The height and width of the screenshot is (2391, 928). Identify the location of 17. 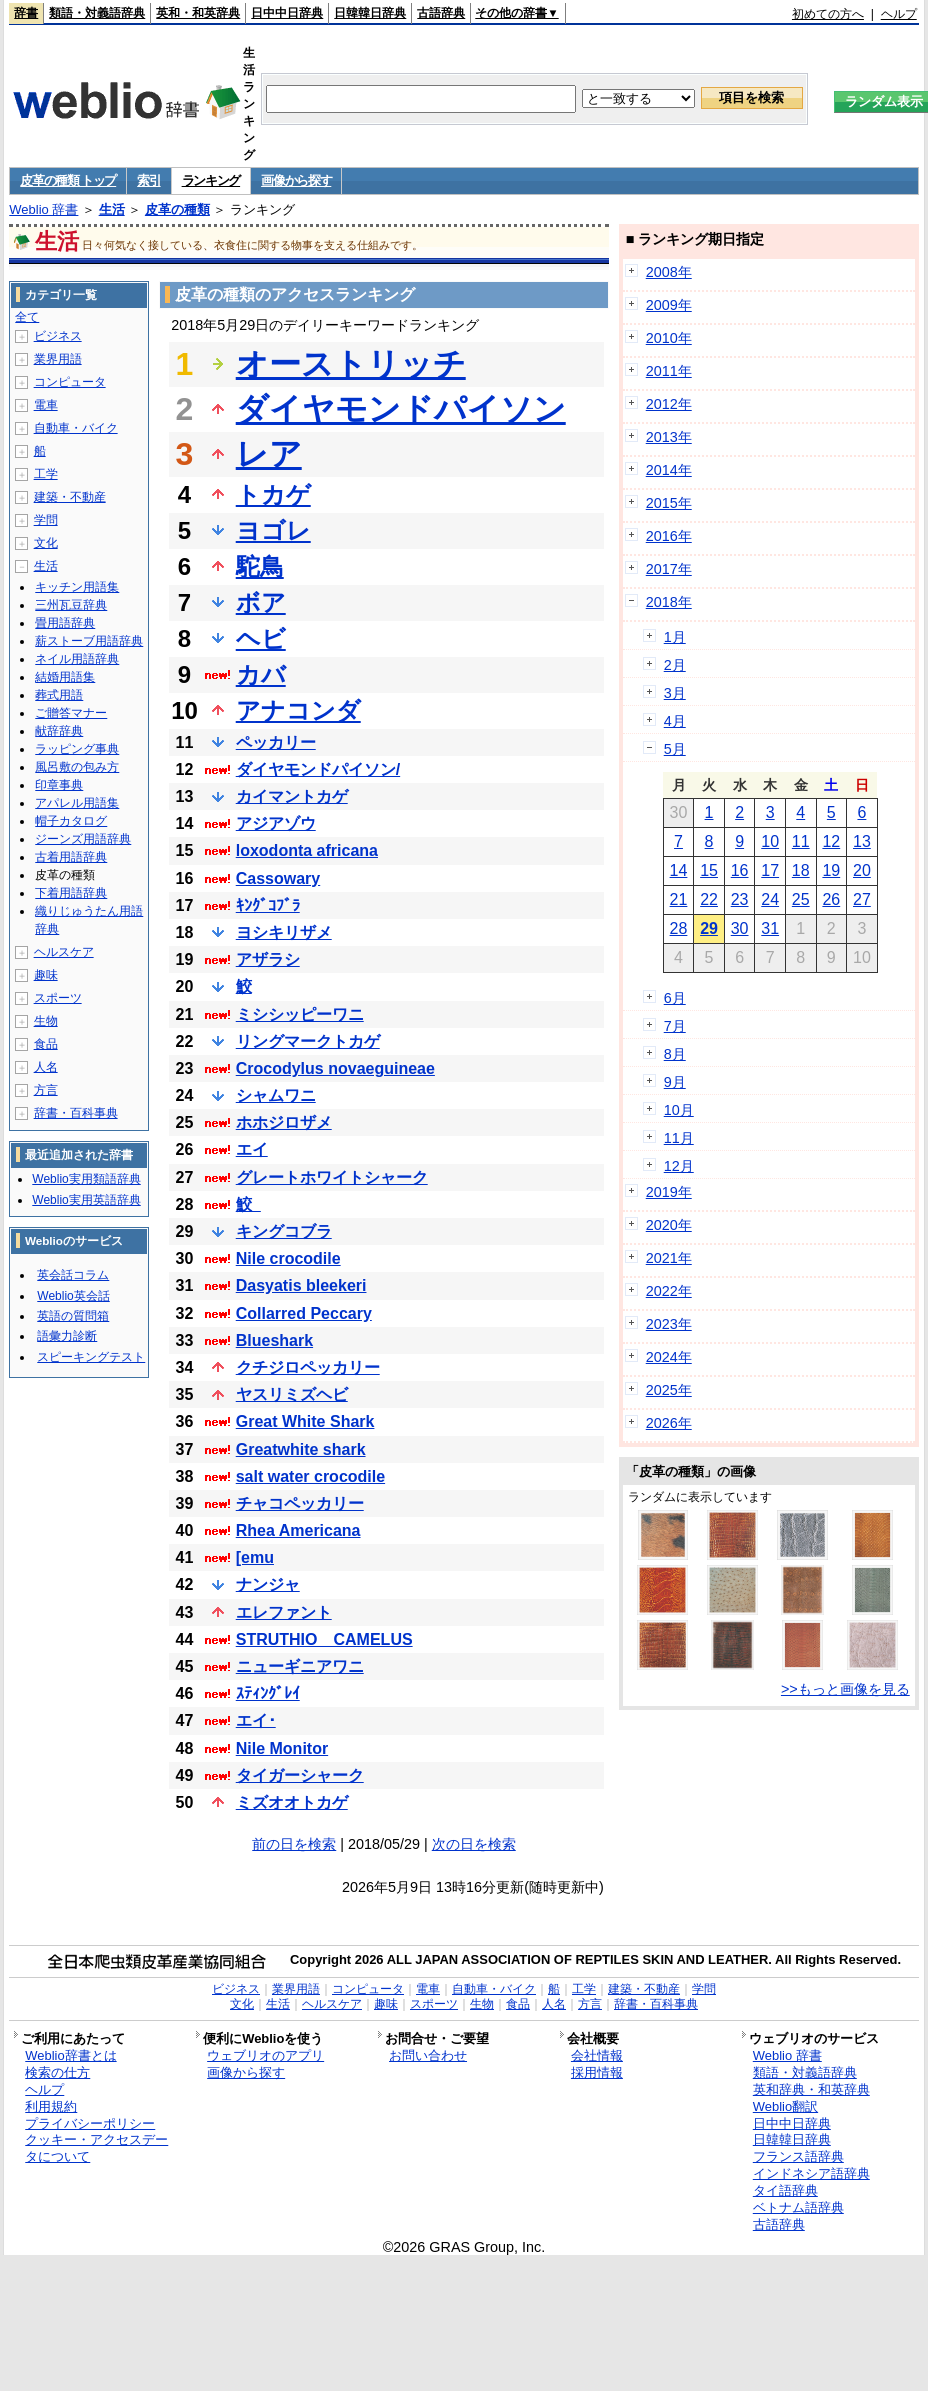
(770, 870).